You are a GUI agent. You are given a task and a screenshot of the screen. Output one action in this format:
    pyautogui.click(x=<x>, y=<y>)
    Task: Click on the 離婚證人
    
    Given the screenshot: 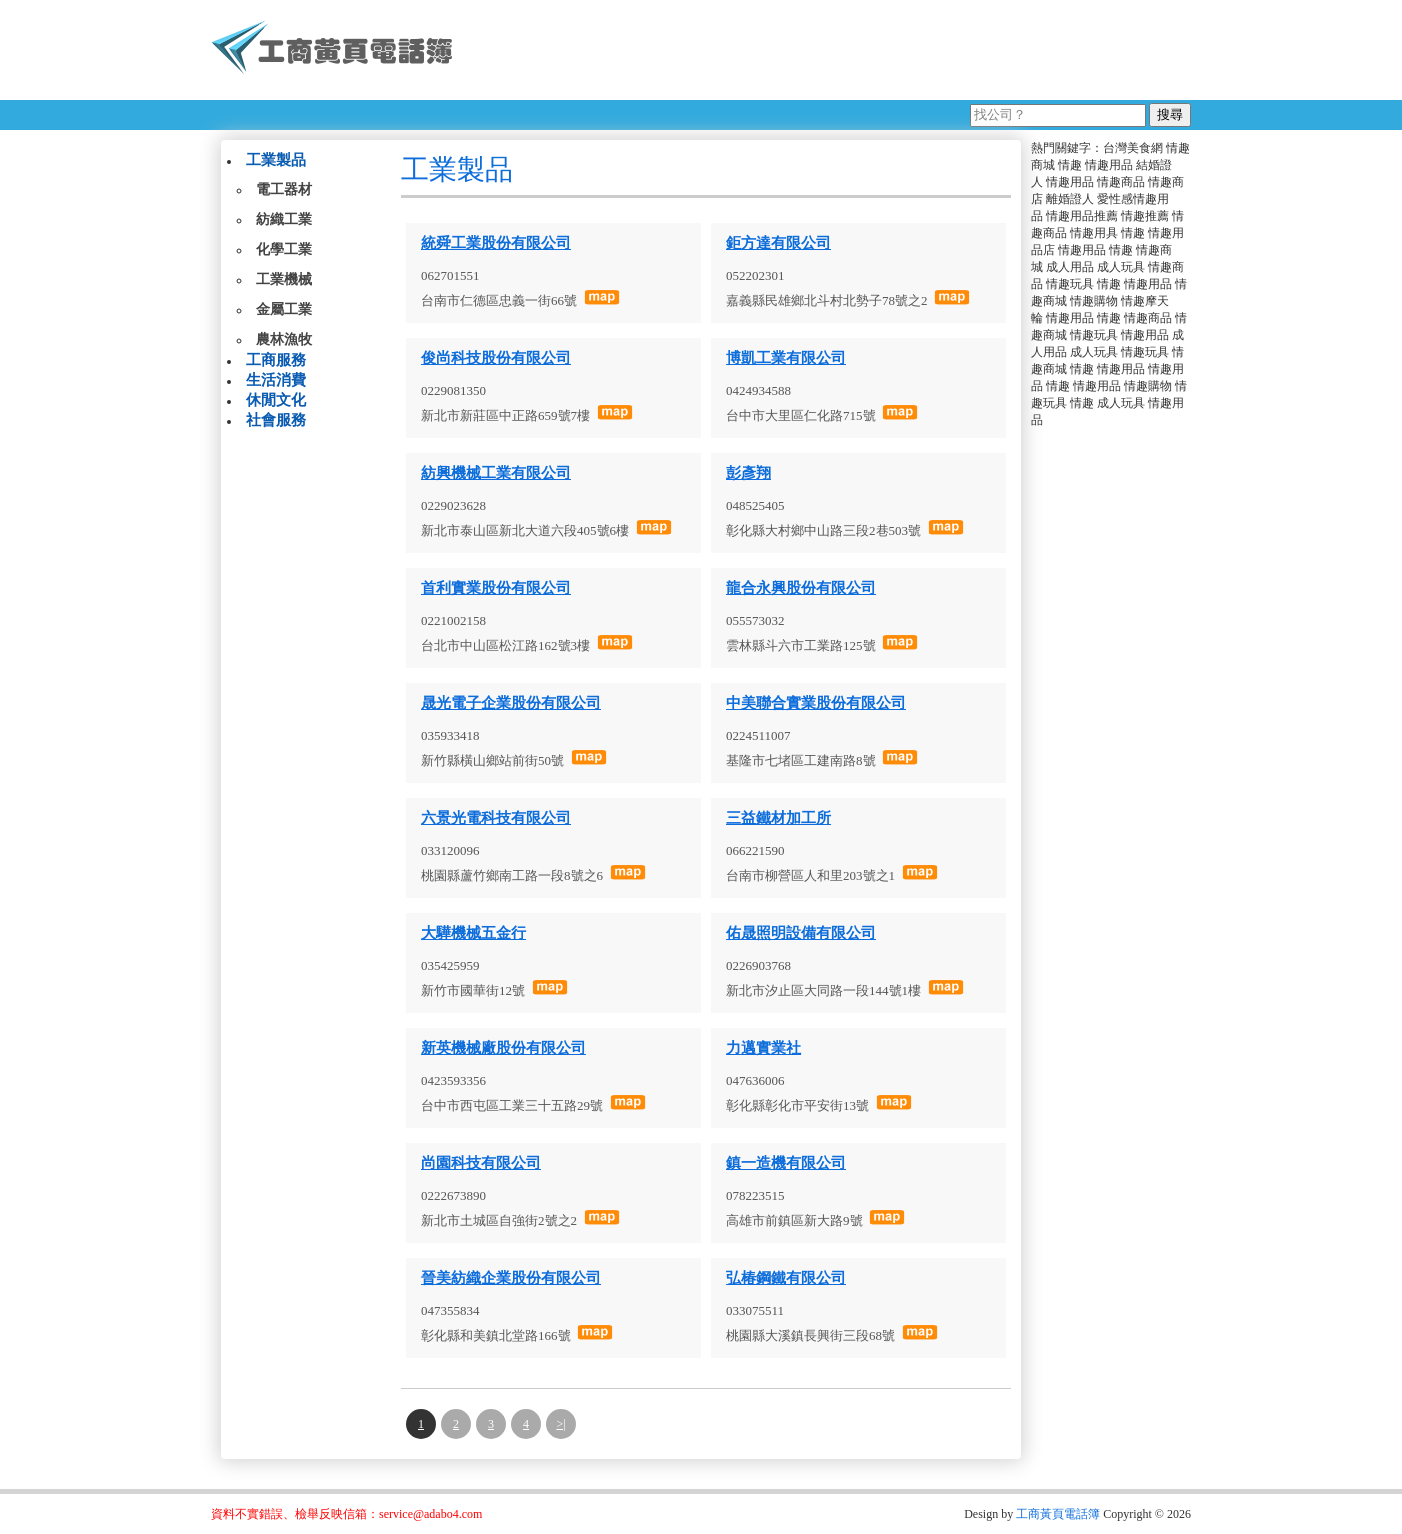 What is the action you would take?
    pyautogui.click(x=1070, y=199)
    